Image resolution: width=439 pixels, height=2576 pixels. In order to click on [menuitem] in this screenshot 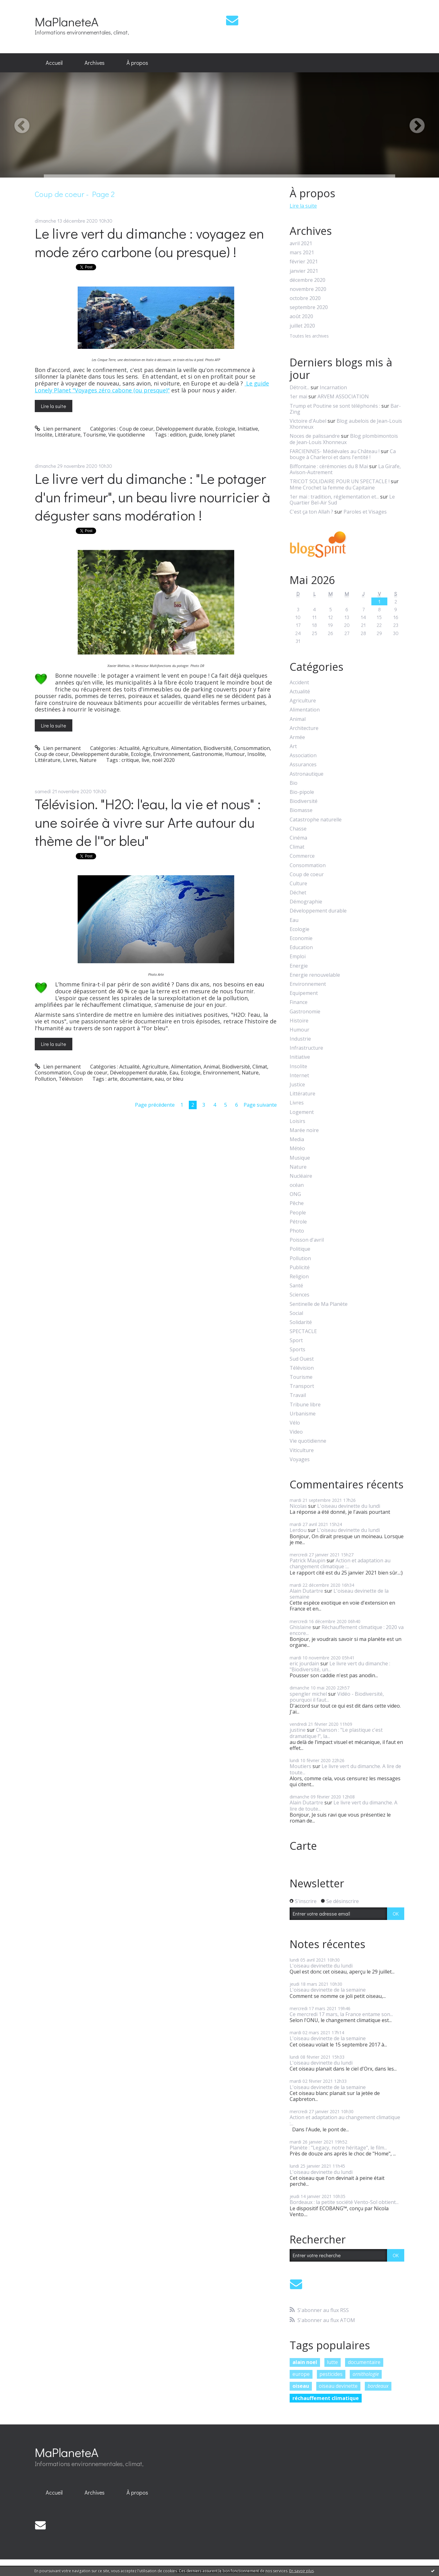, I will do `click(54, 63)`.